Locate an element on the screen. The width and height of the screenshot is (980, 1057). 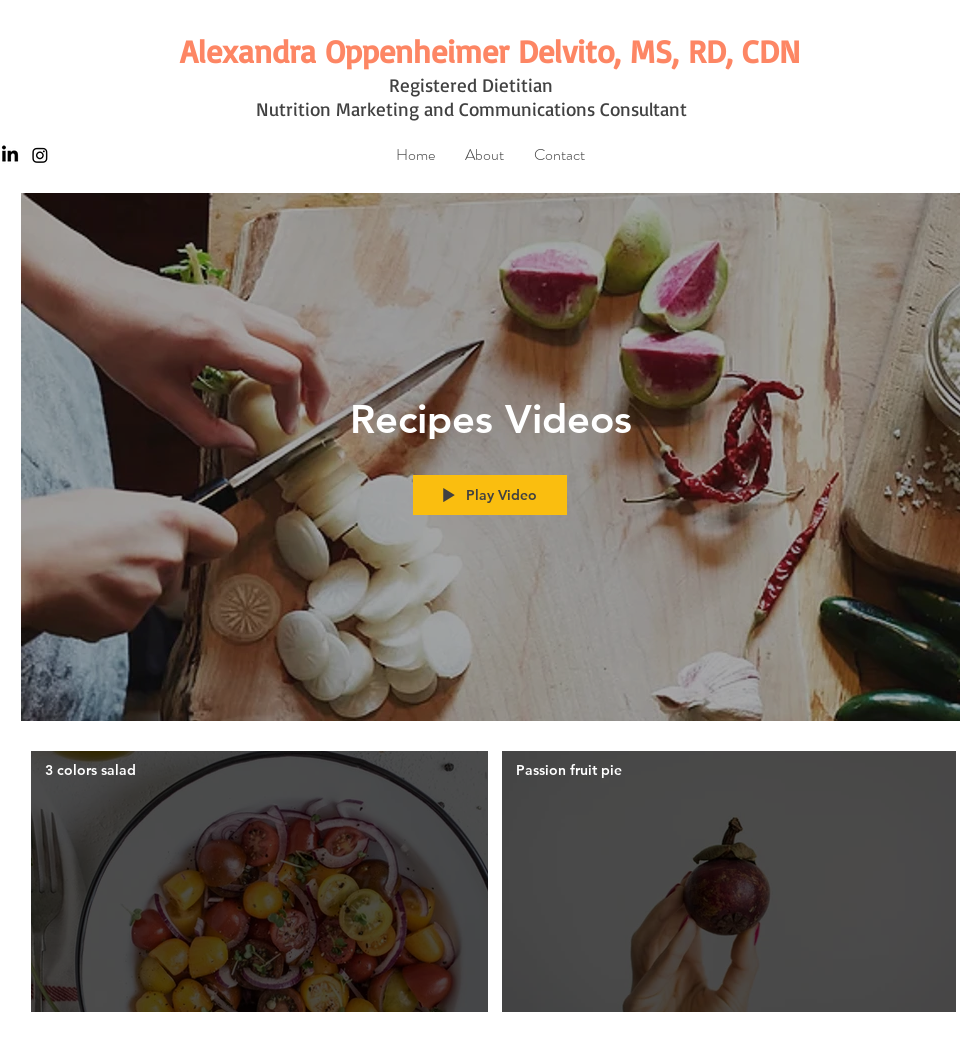
["Recipes Videos" channel videos] is located at coordinates (490, 886).